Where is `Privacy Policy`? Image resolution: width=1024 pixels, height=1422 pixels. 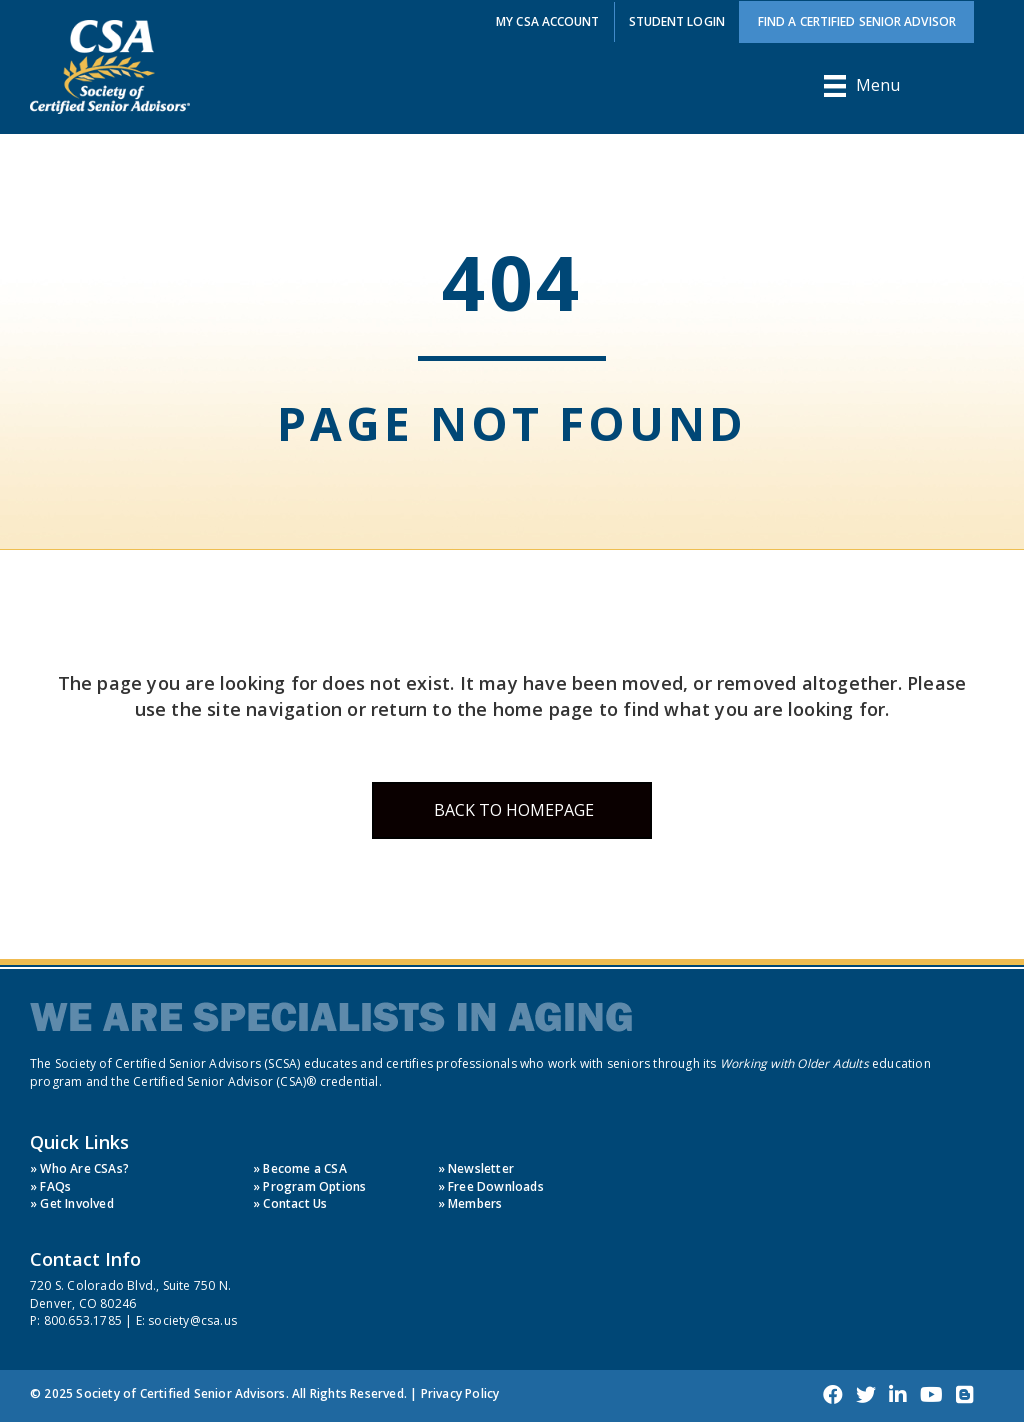
Privacy Policy is located at coordinates (460, 1393).